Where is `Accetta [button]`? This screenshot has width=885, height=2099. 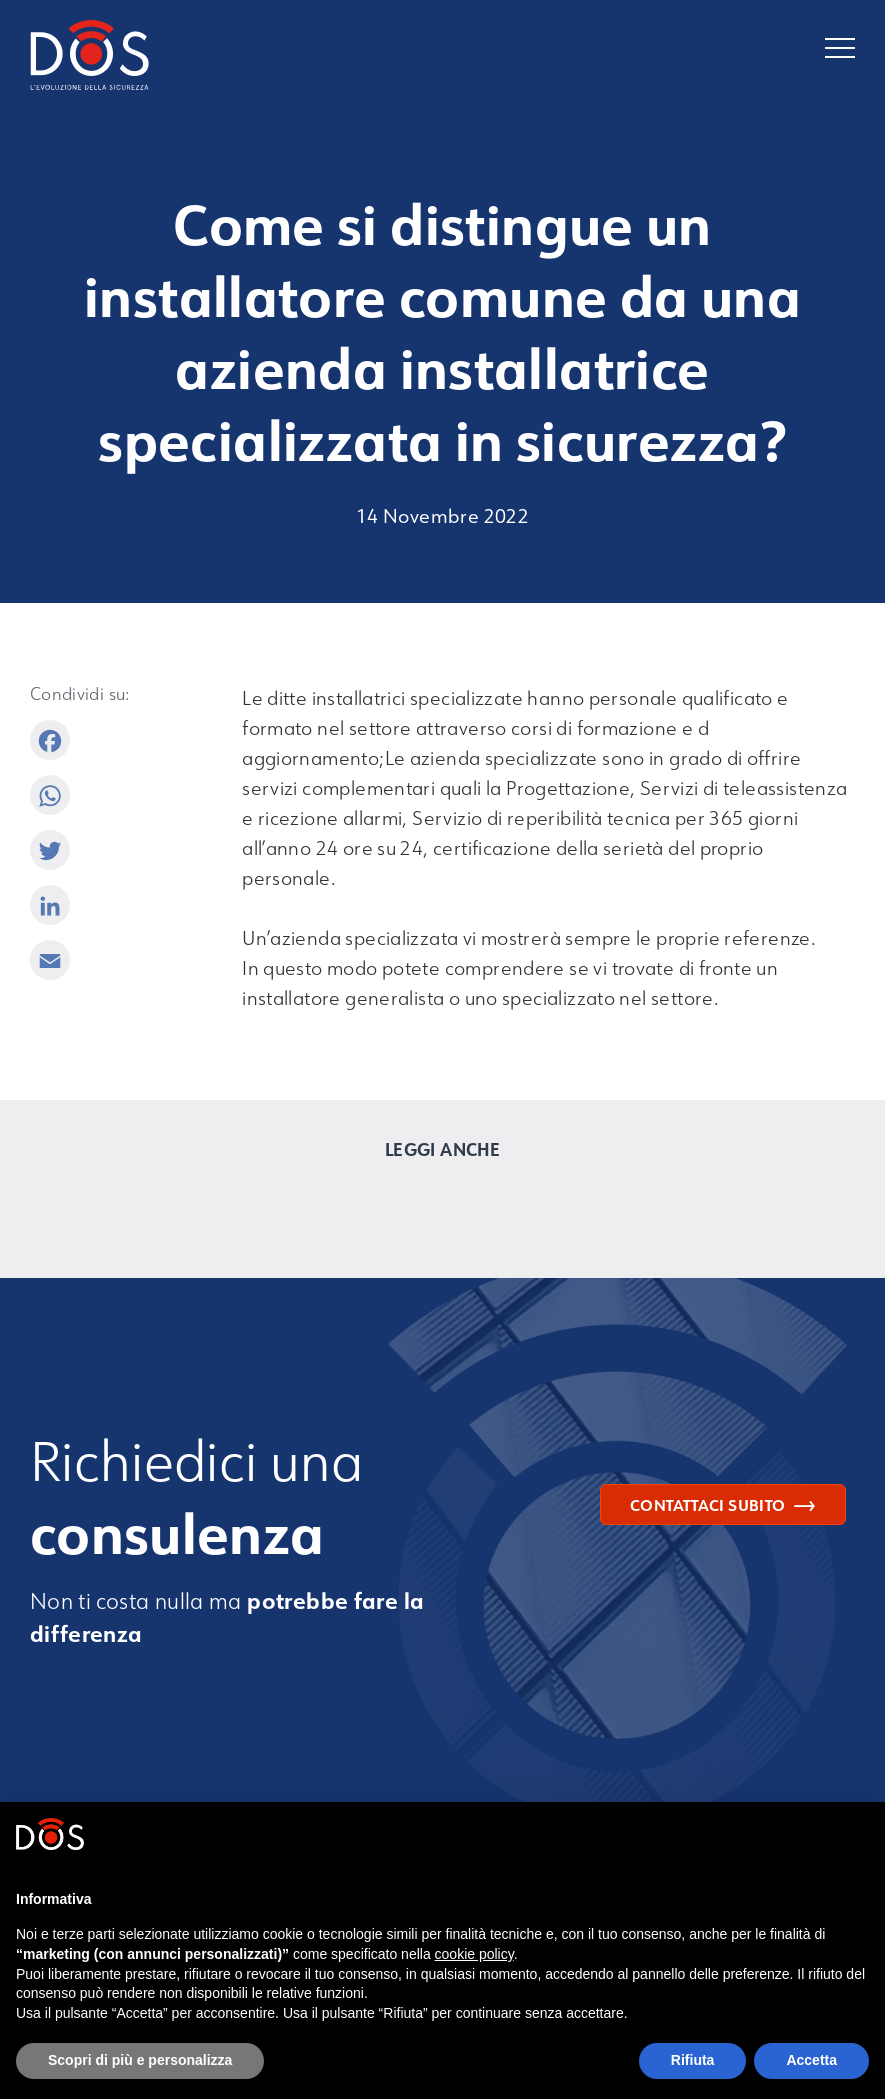 Accetta [button] is located at coordinates (811, 2060).